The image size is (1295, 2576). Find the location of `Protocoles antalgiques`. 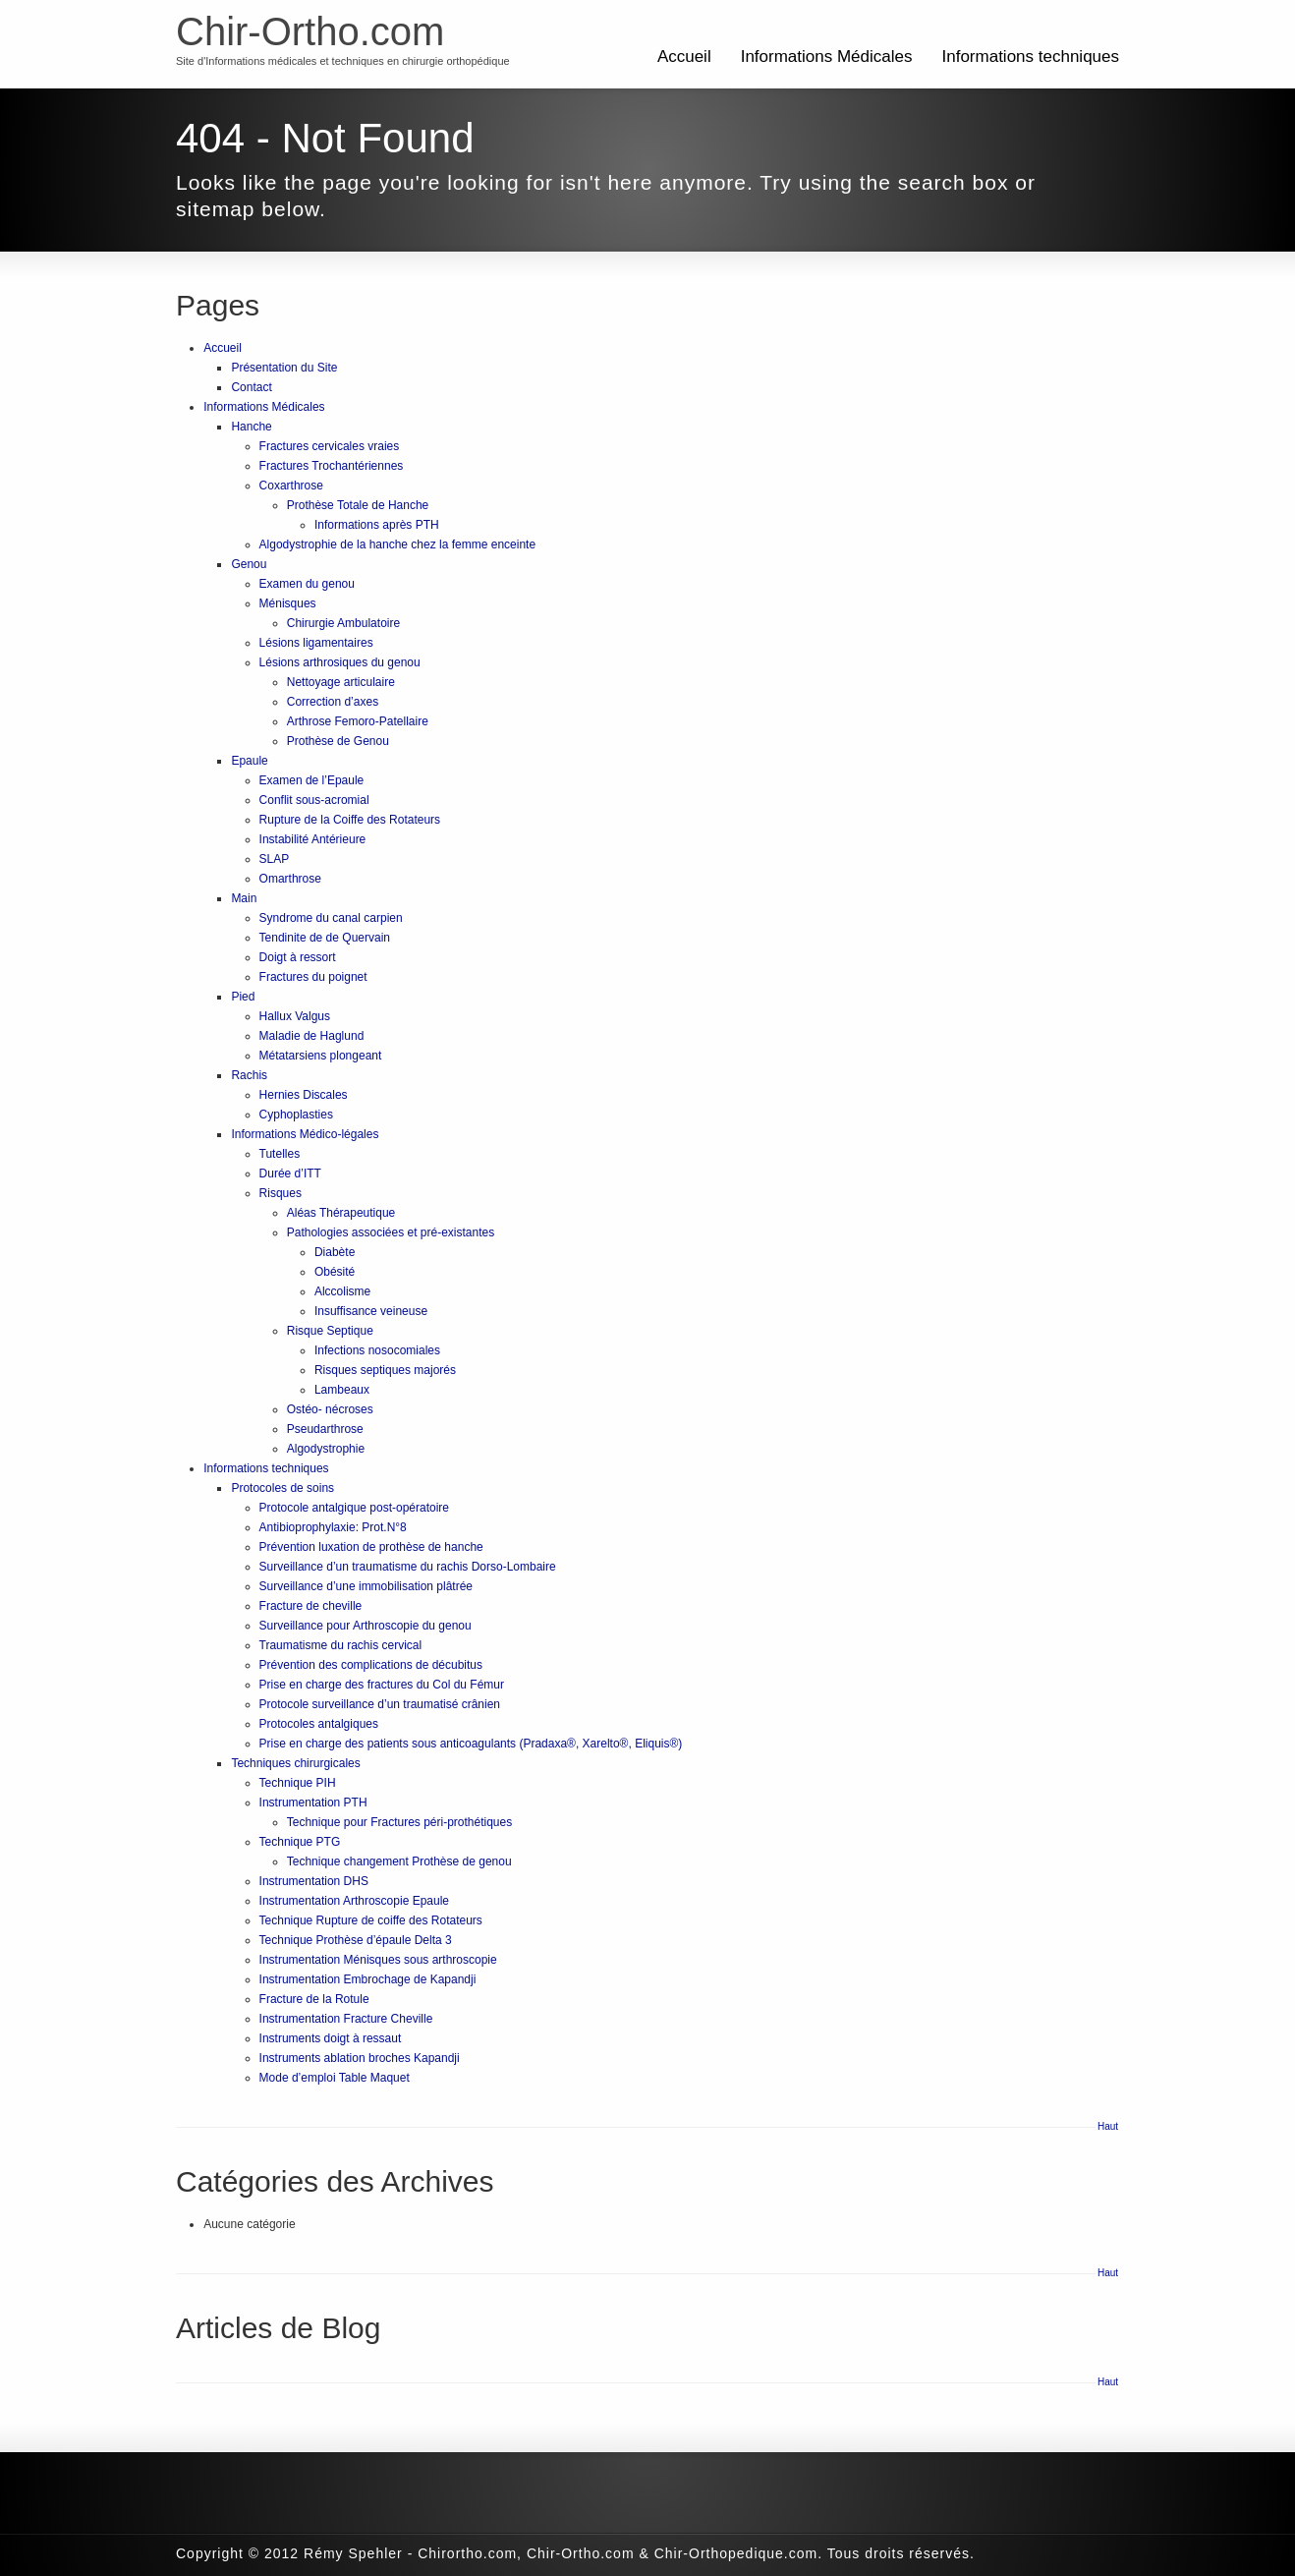

Protocoles antalgiques is located at coordinates (318, 1724).